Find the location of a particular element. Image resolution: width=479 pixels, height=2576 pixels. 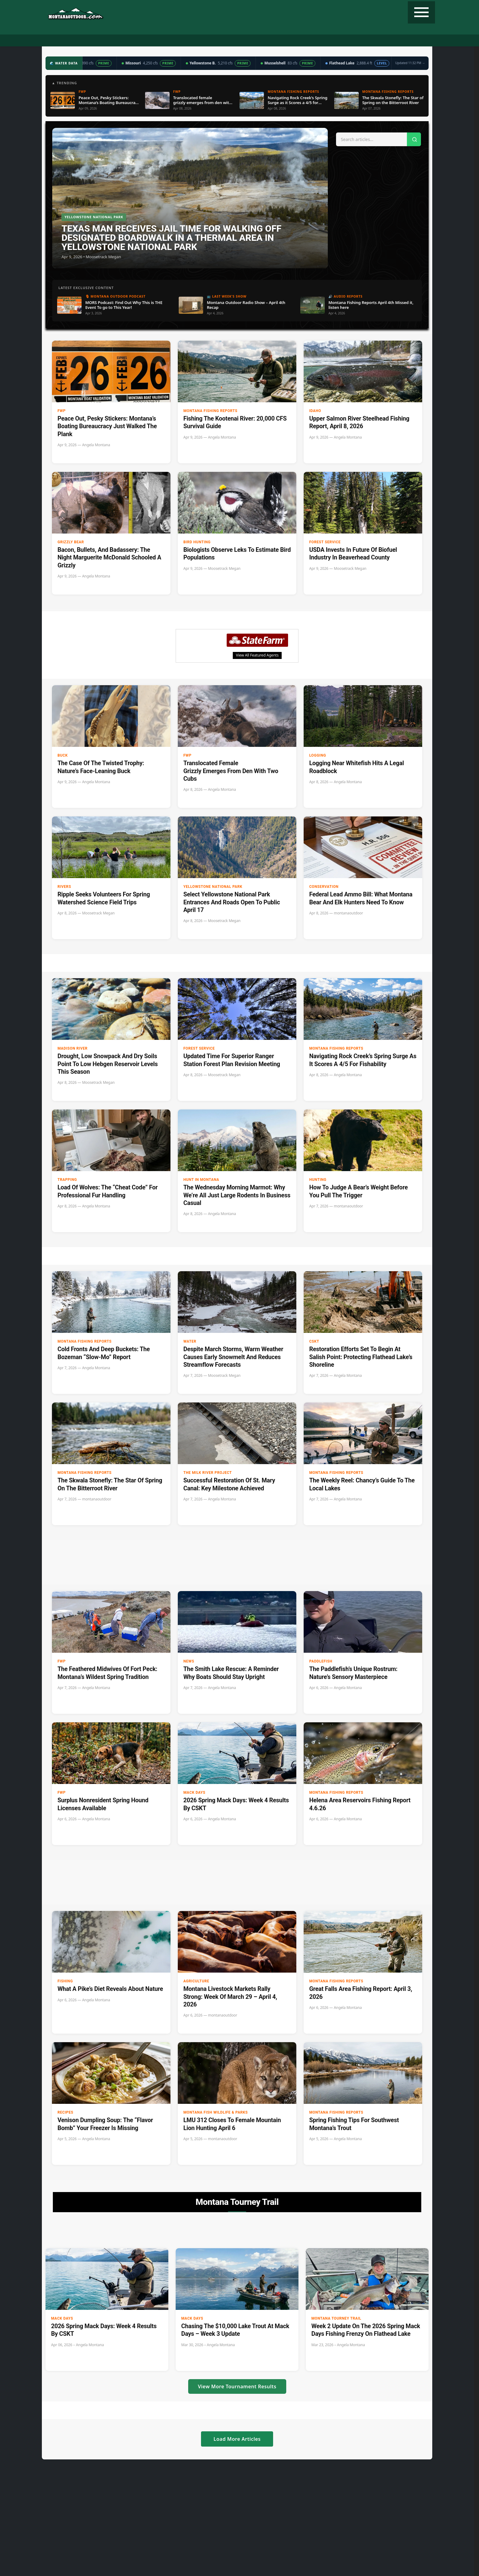

State Record Fish is located at coordinates (355, 40).